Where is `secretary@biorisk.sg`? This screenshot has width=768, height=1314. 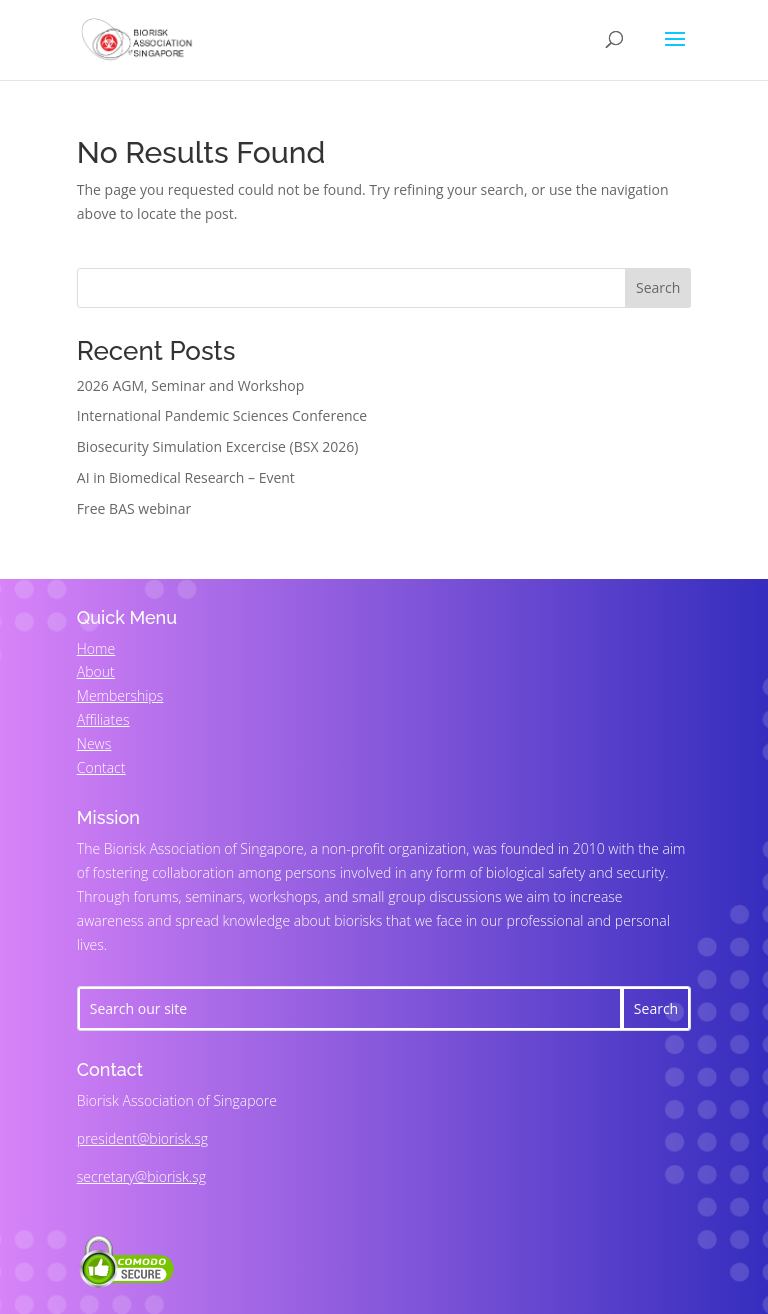
secretary@biorisk.sg is located at coordinates (141, 1176).